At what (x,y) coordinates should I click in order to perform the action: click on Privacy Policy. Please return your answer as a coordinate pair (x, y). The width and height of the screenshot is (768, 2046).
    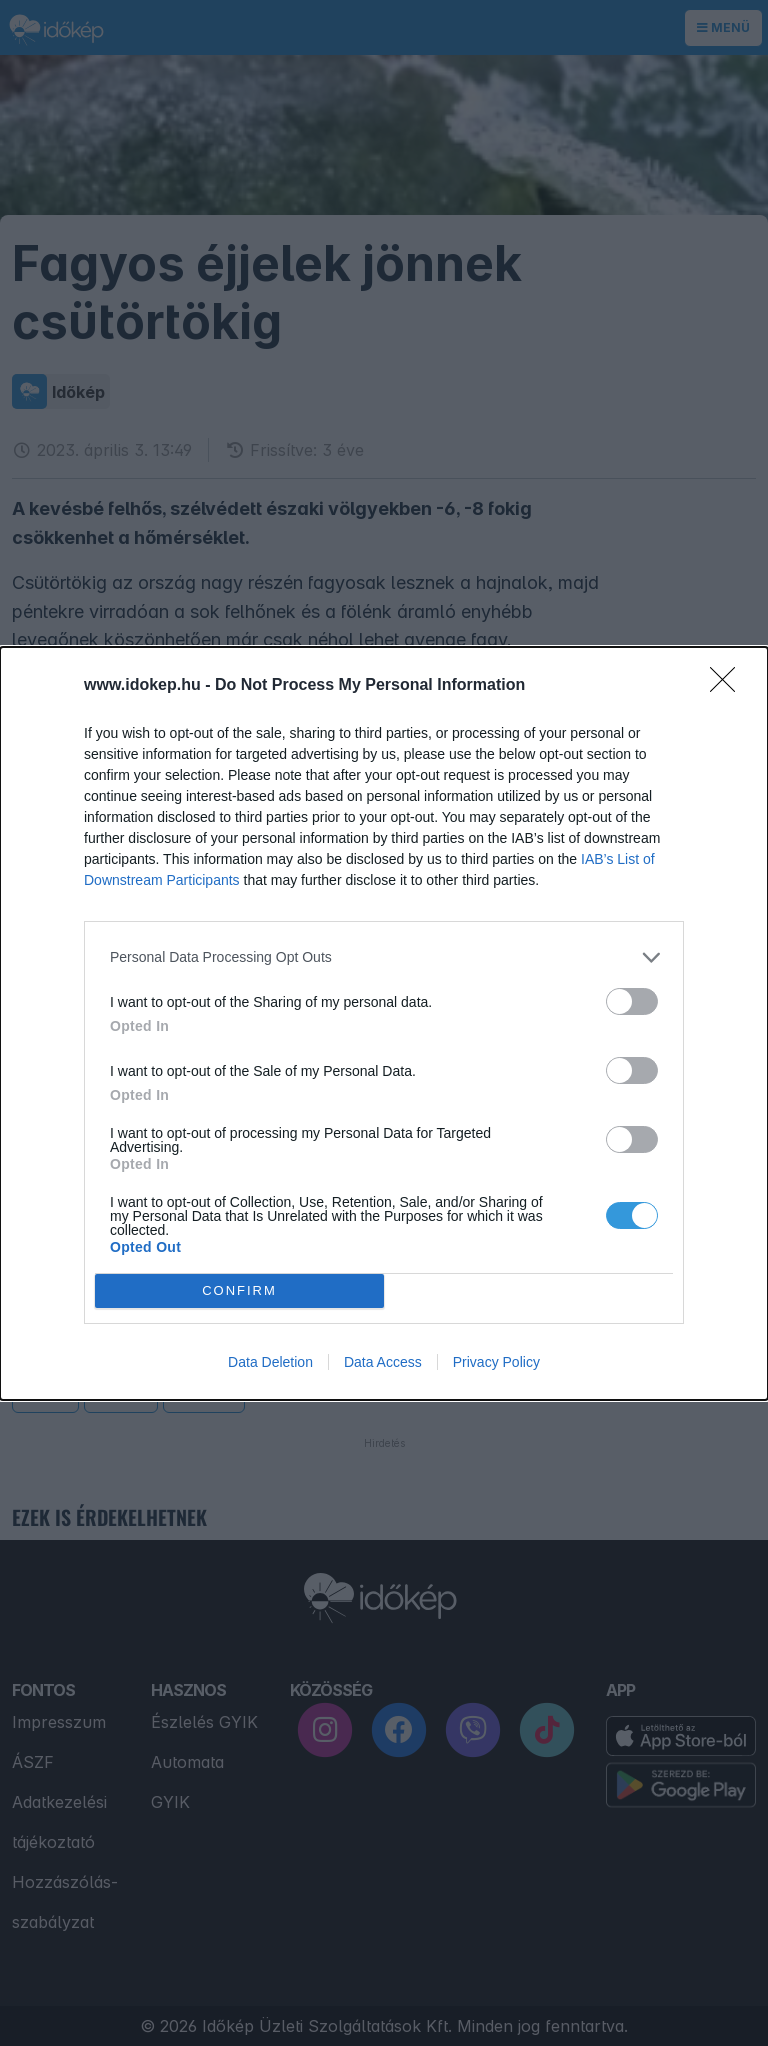
    Looking at the image, I should click on (496, 1362).